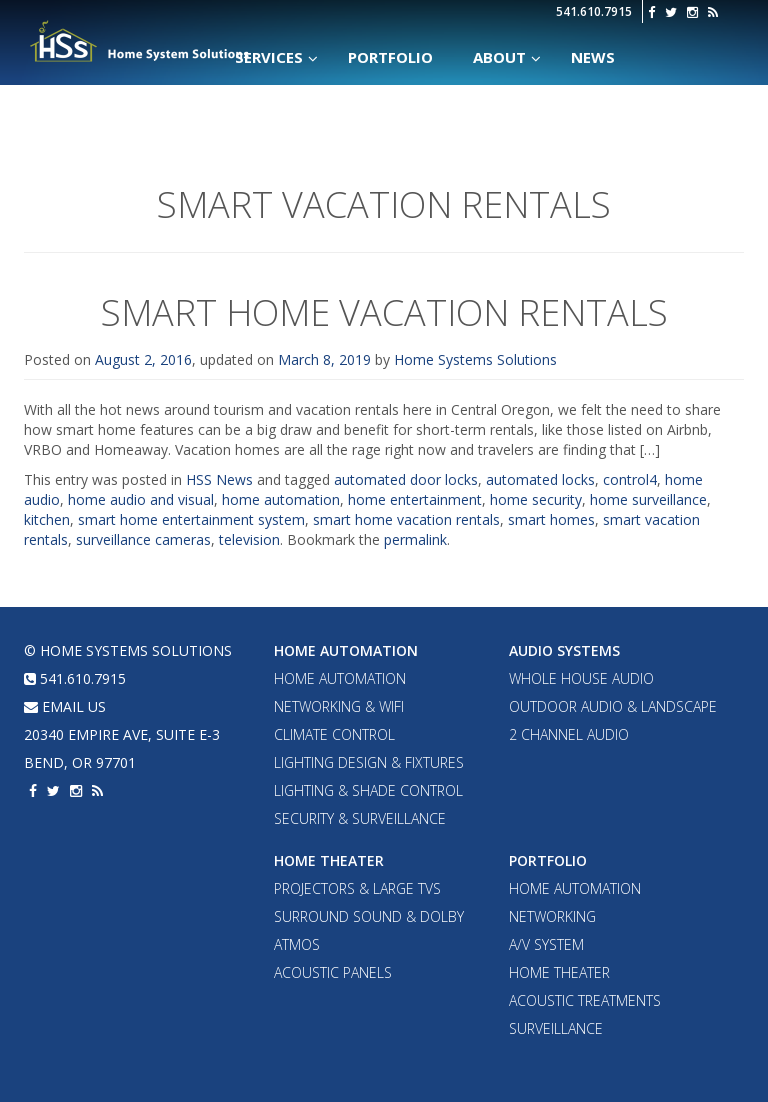 This screenshot has width=768, height=1102. I want to click on kitchen, so click(47, 519).